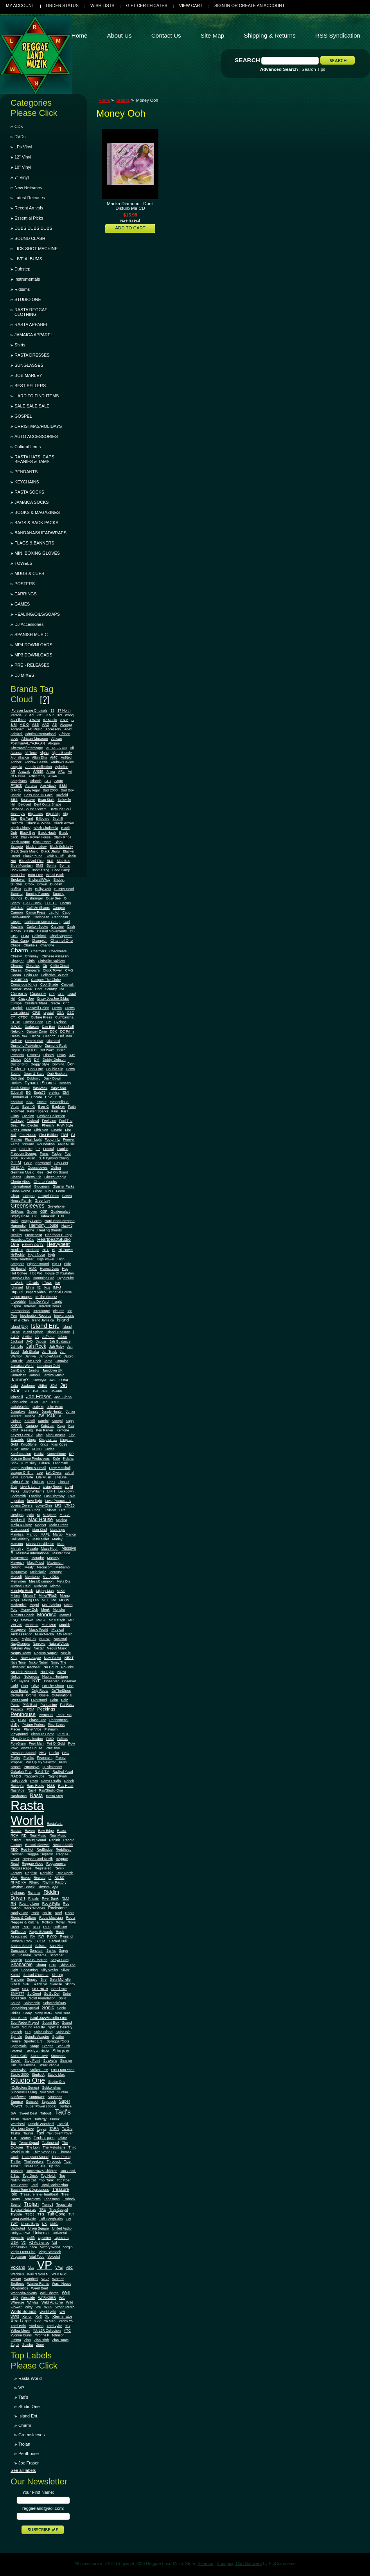 The height and width of the screenshot is (2576, 370). I want to click on Global Force, so click(20, 1191).